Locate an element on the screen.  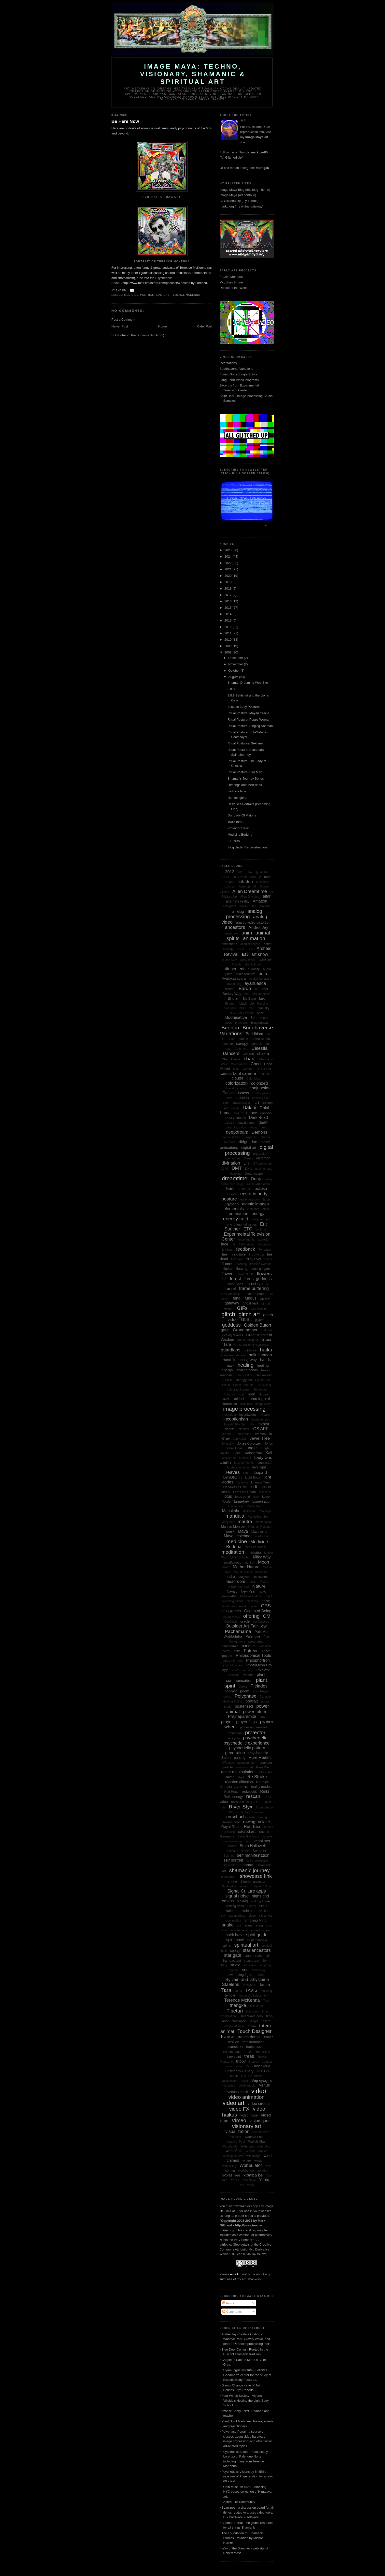
Ritual Posture: Singing Shaman is located at coordinates (250, 726).